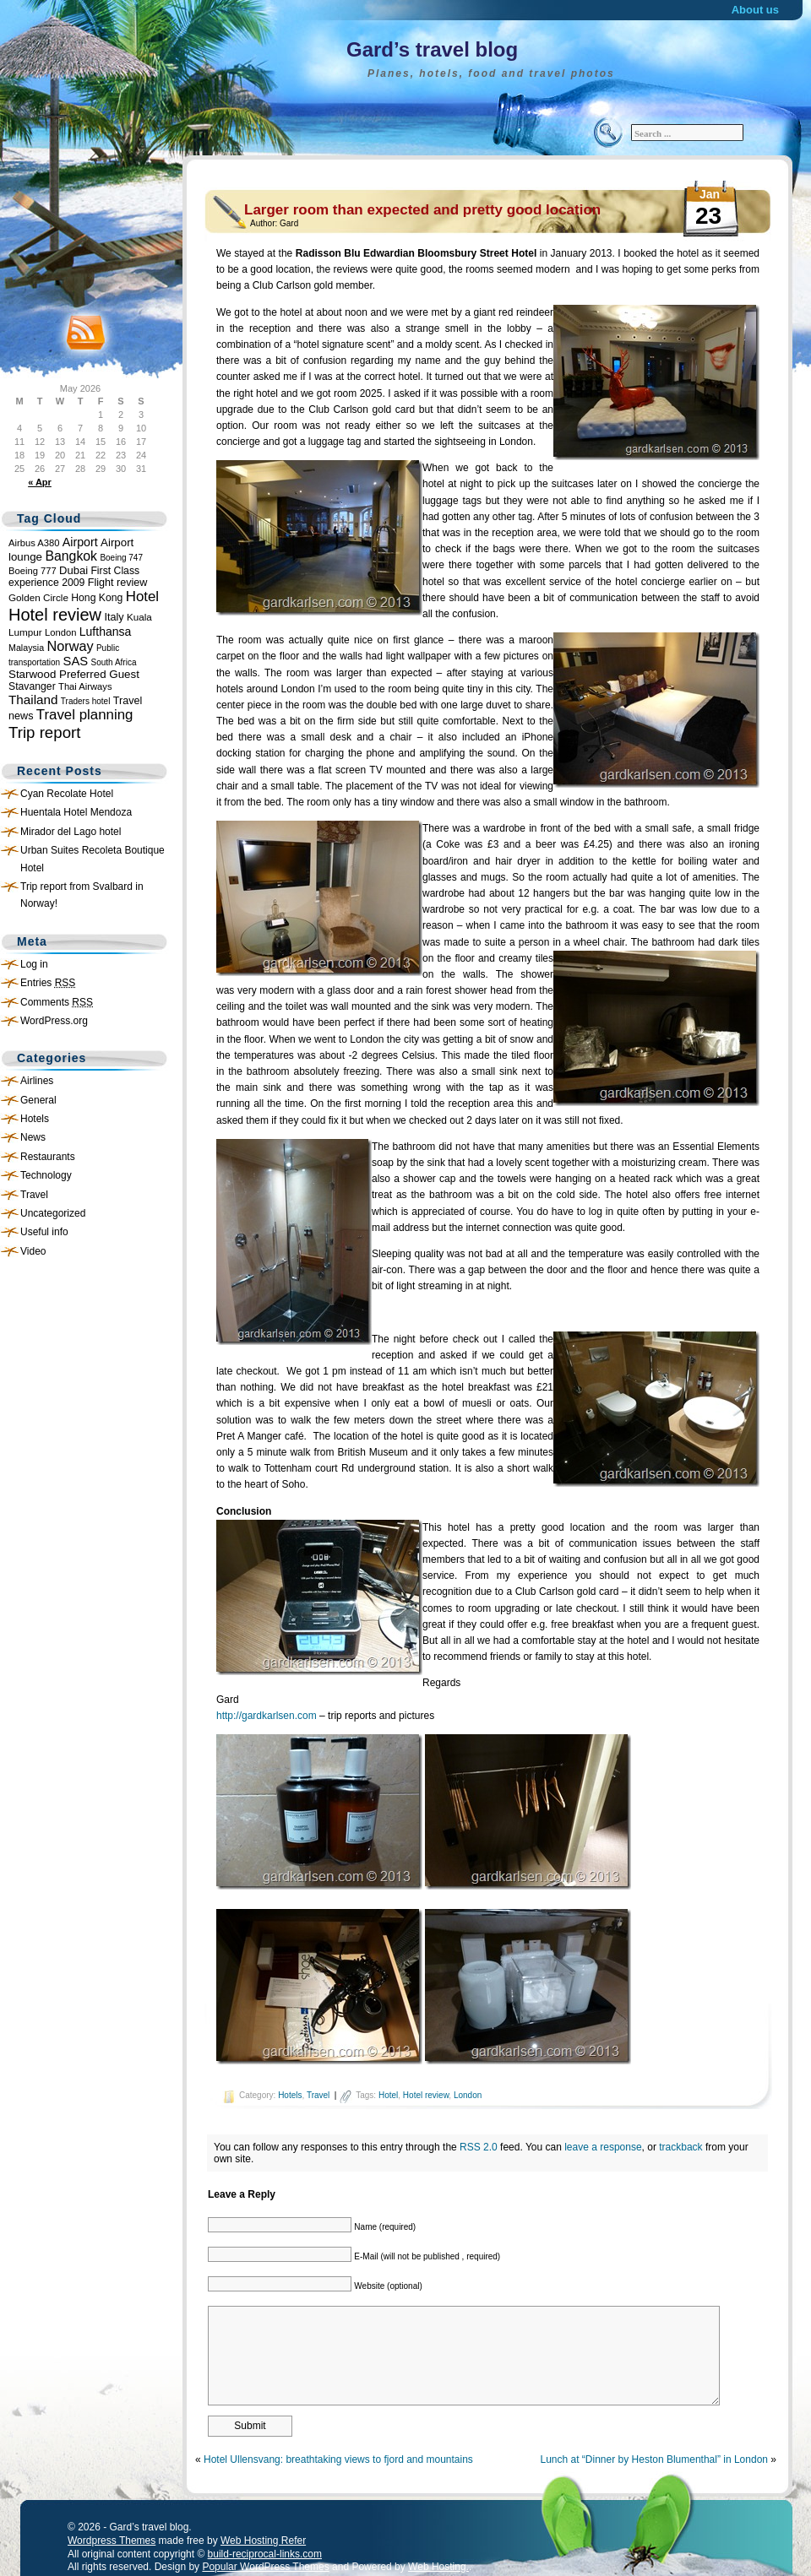  Describe the element at coordinates (654, 2459) in the screenshot. I see `Lunch at “Dinner by Heston Blumenthal” in London` at that location.